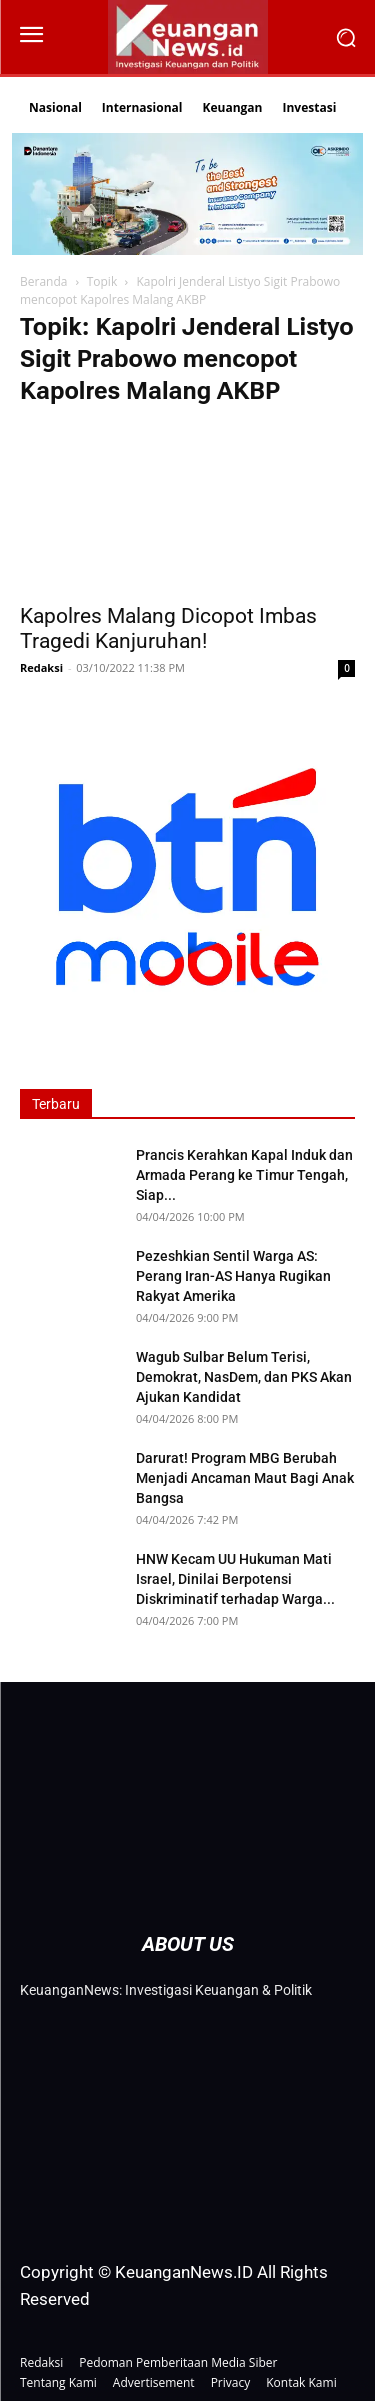 The height and width of the screenshot is (2401, 375). What do you see at coordinates (41, 667) in the screenshot?
I see `Redaksi` at bounding box center [41, 667].